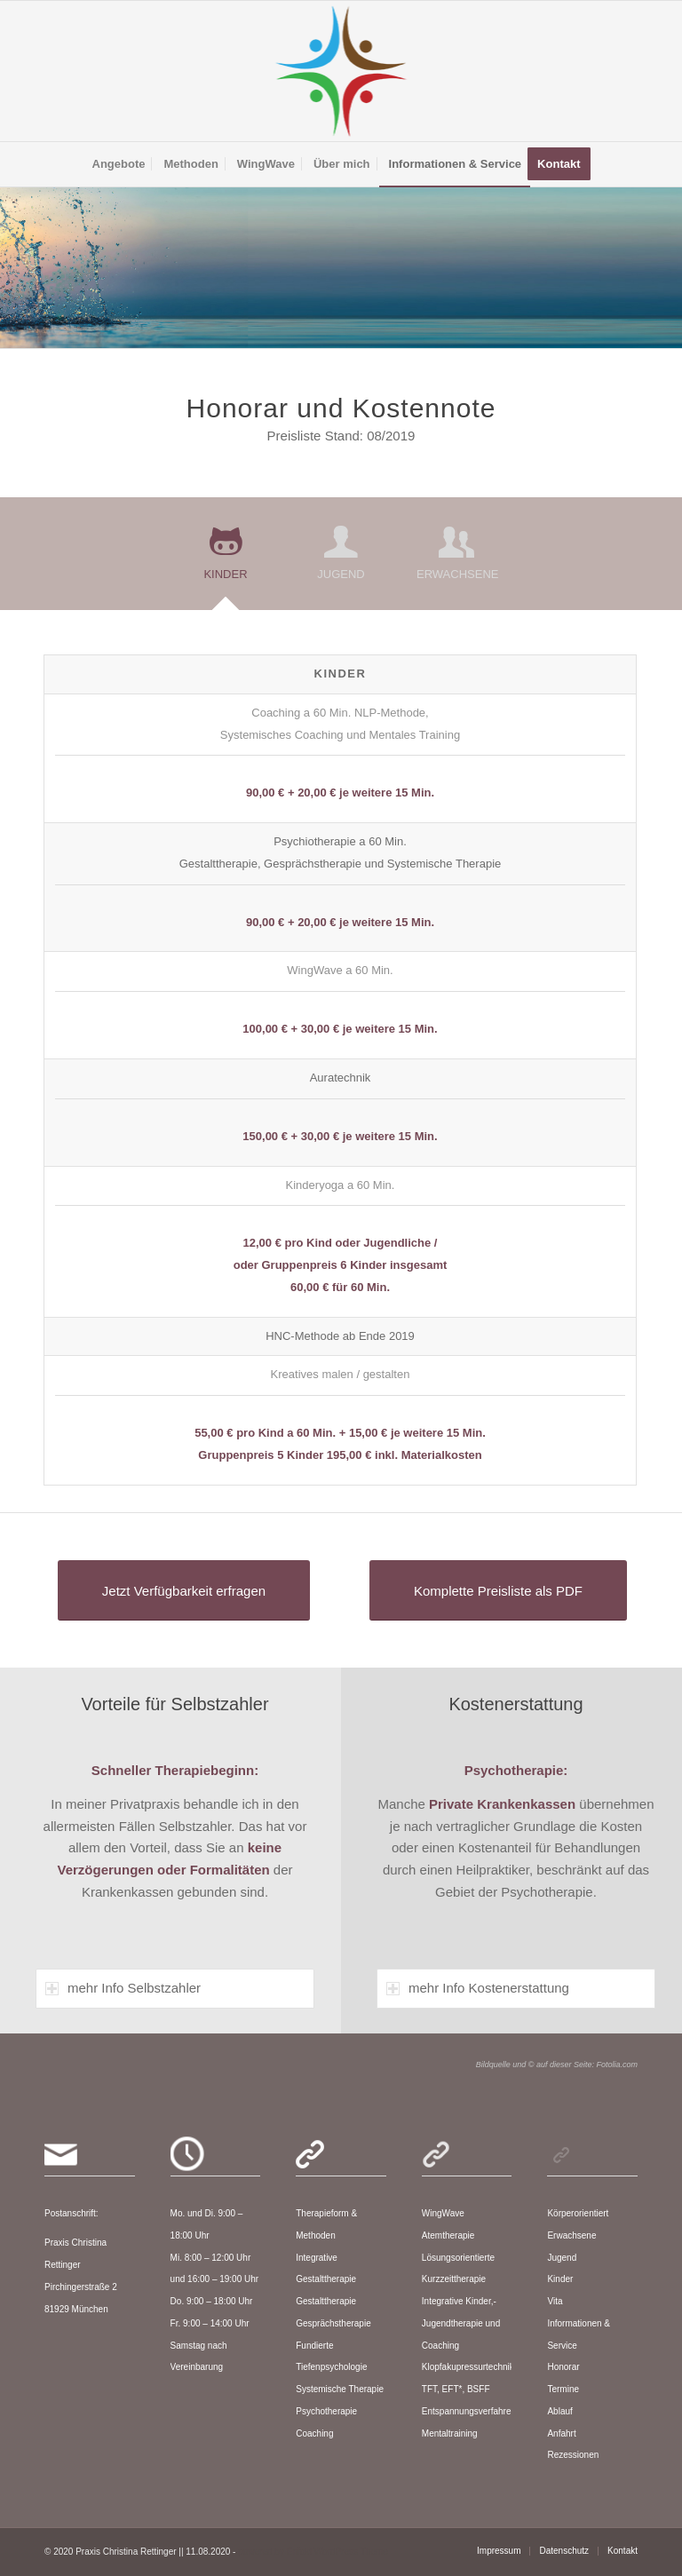 The image size is (682, 2576). What do you see at coordinates (571, 2235) in the screenshot?
I see `Erwachsene` at bounding box center [571, 2235].